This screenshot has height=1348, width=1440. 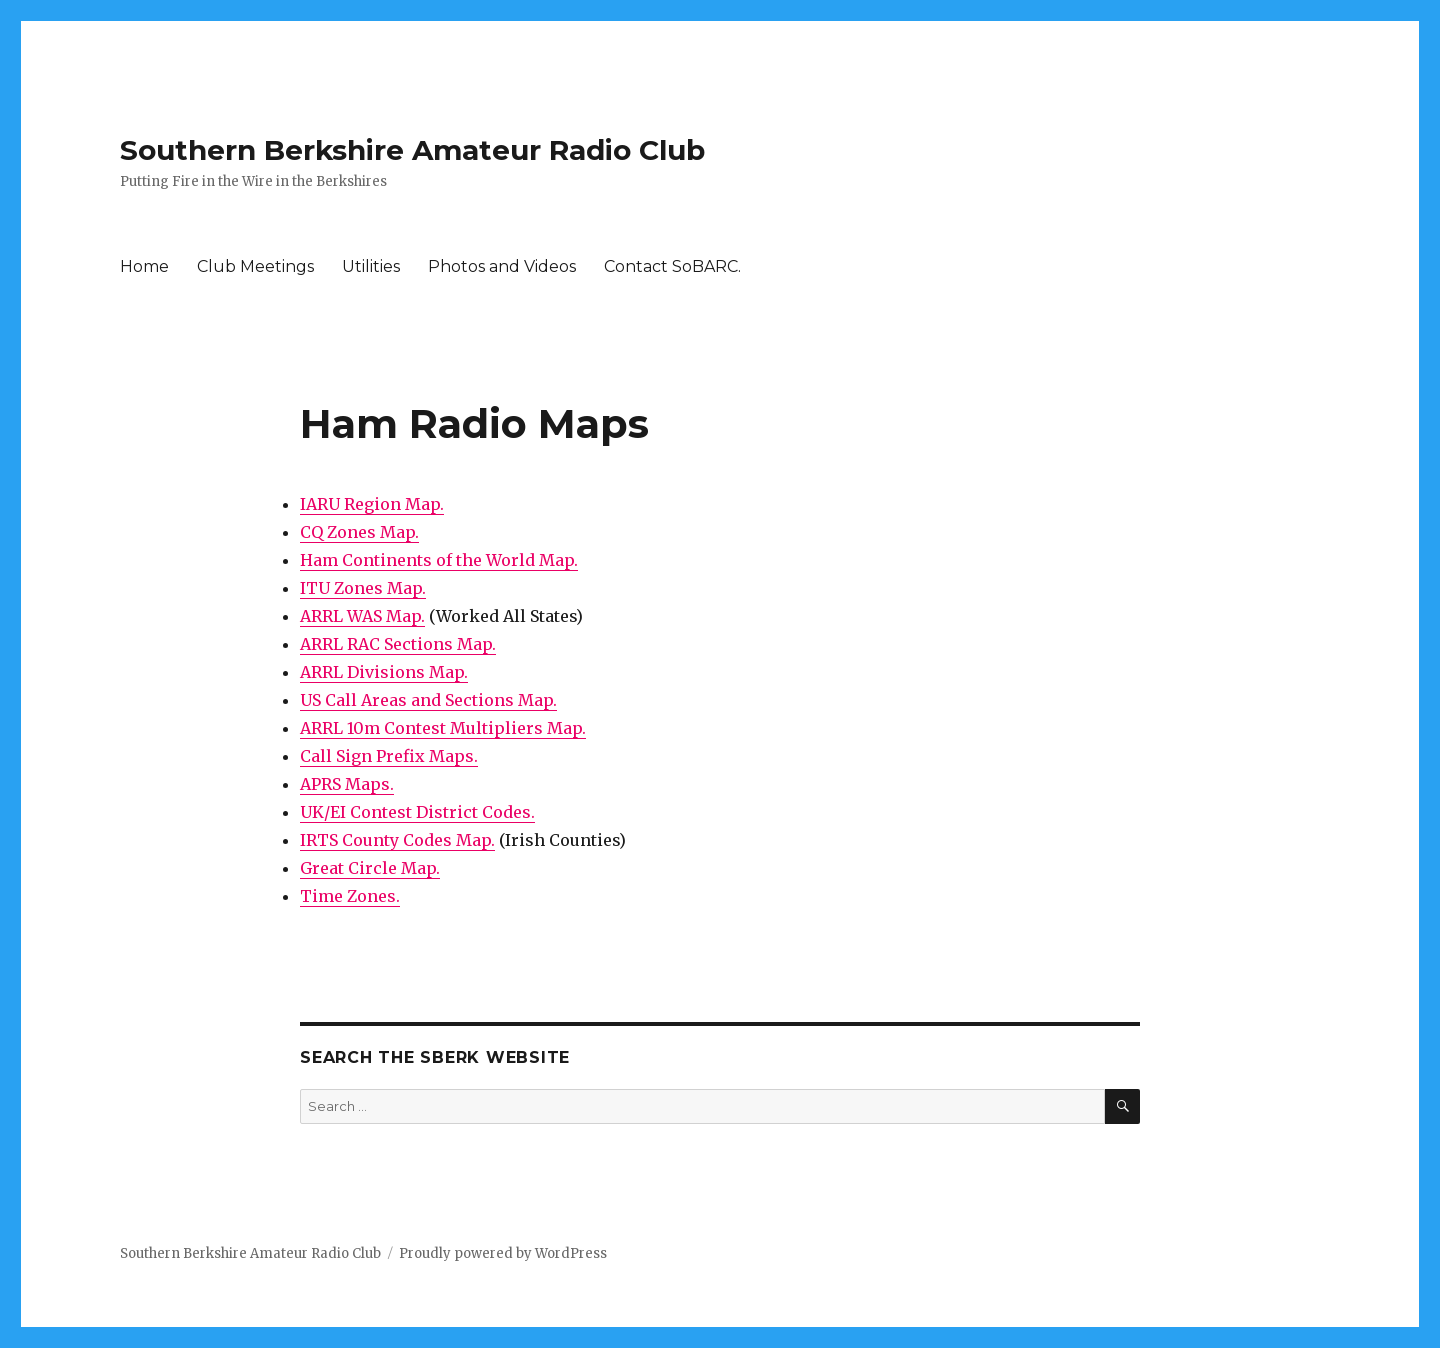 What do you see at coordinates (672, 266) in the screenshot?
I see `Contact SoBARC.` at bounding box center [672, 266].